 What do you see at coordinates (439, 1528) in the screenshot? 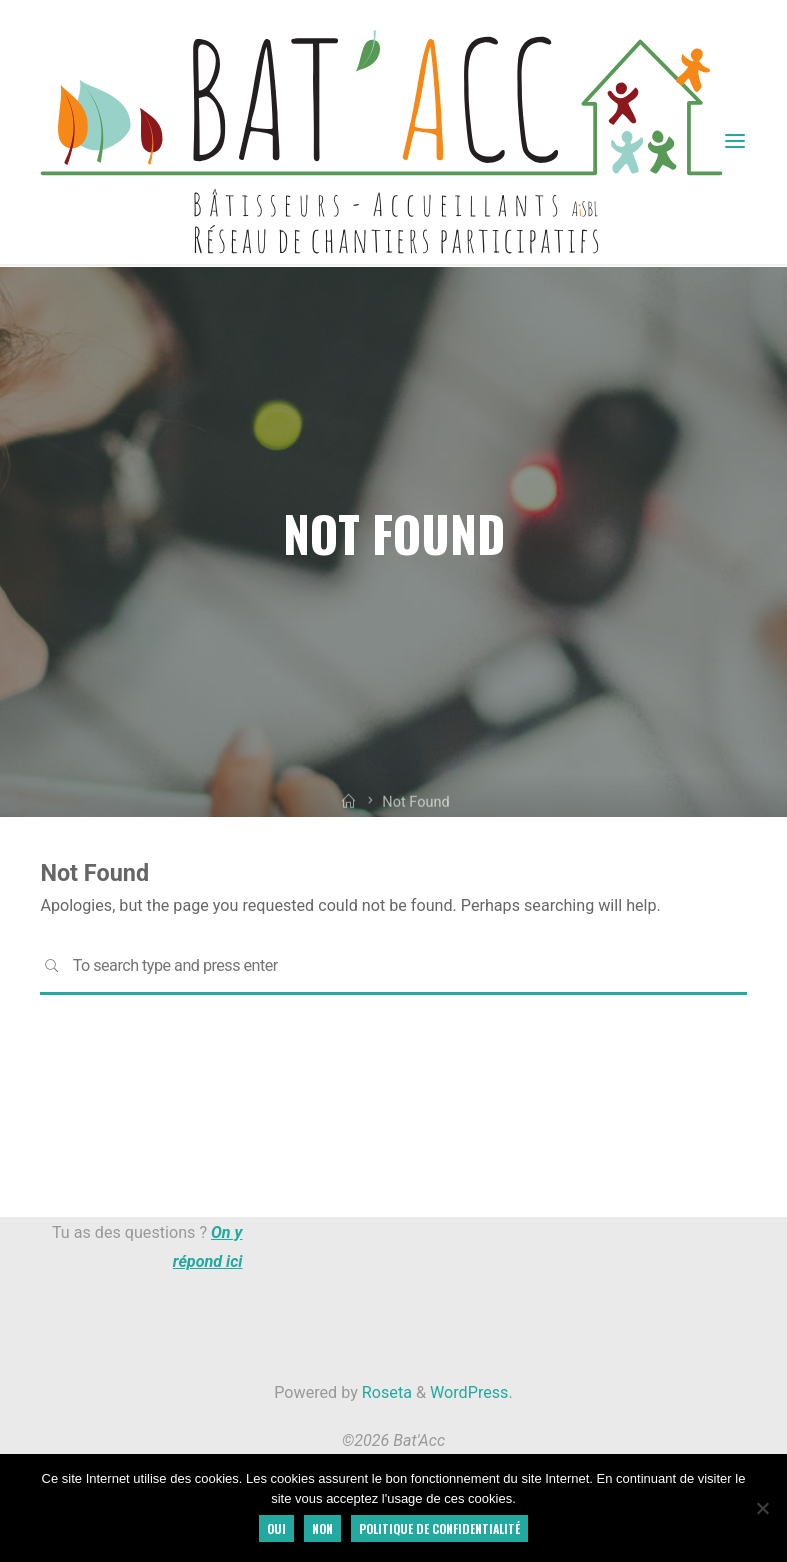
I see `Politique de confidentialité` at bounding box center [439, 1528].